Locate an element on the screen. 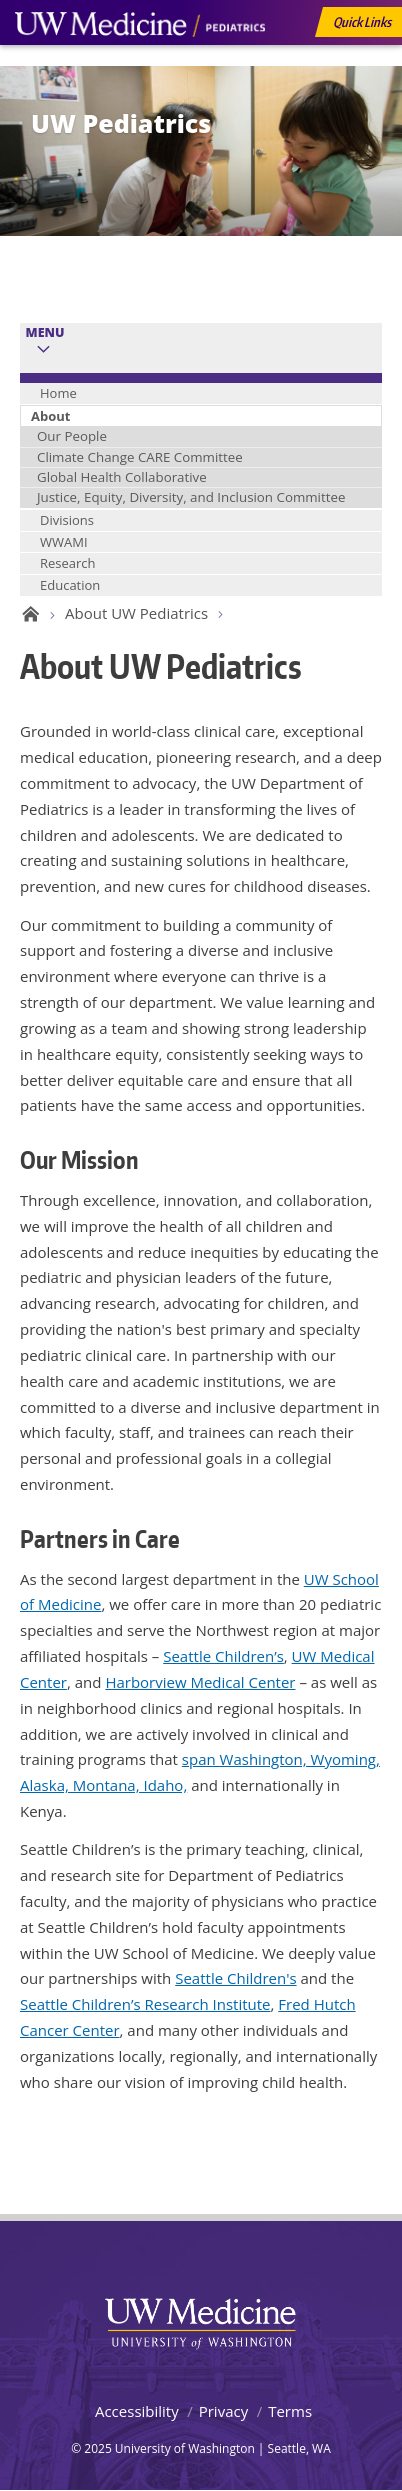  Accessibility is located at coordinates (137, 2411).